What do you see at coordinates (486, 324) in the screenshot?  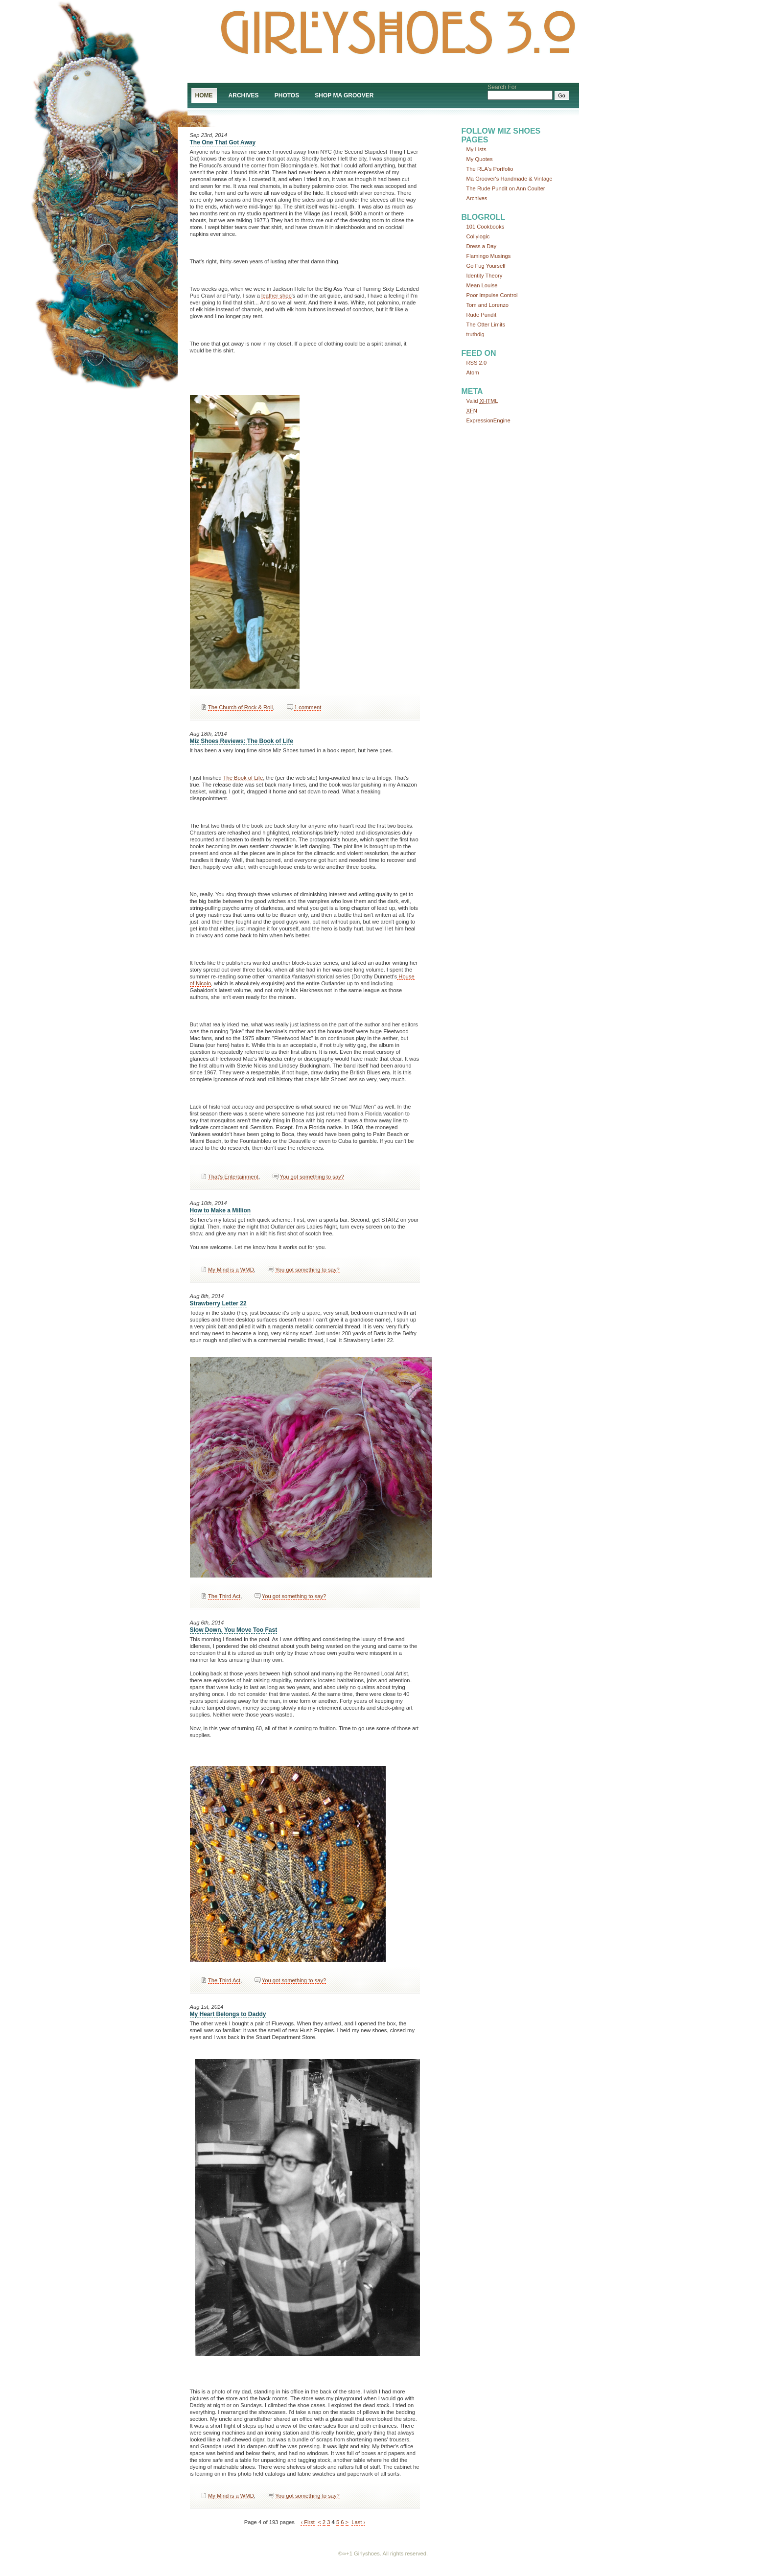 I see `The Otter Limits` at bounding box center [486, 324].